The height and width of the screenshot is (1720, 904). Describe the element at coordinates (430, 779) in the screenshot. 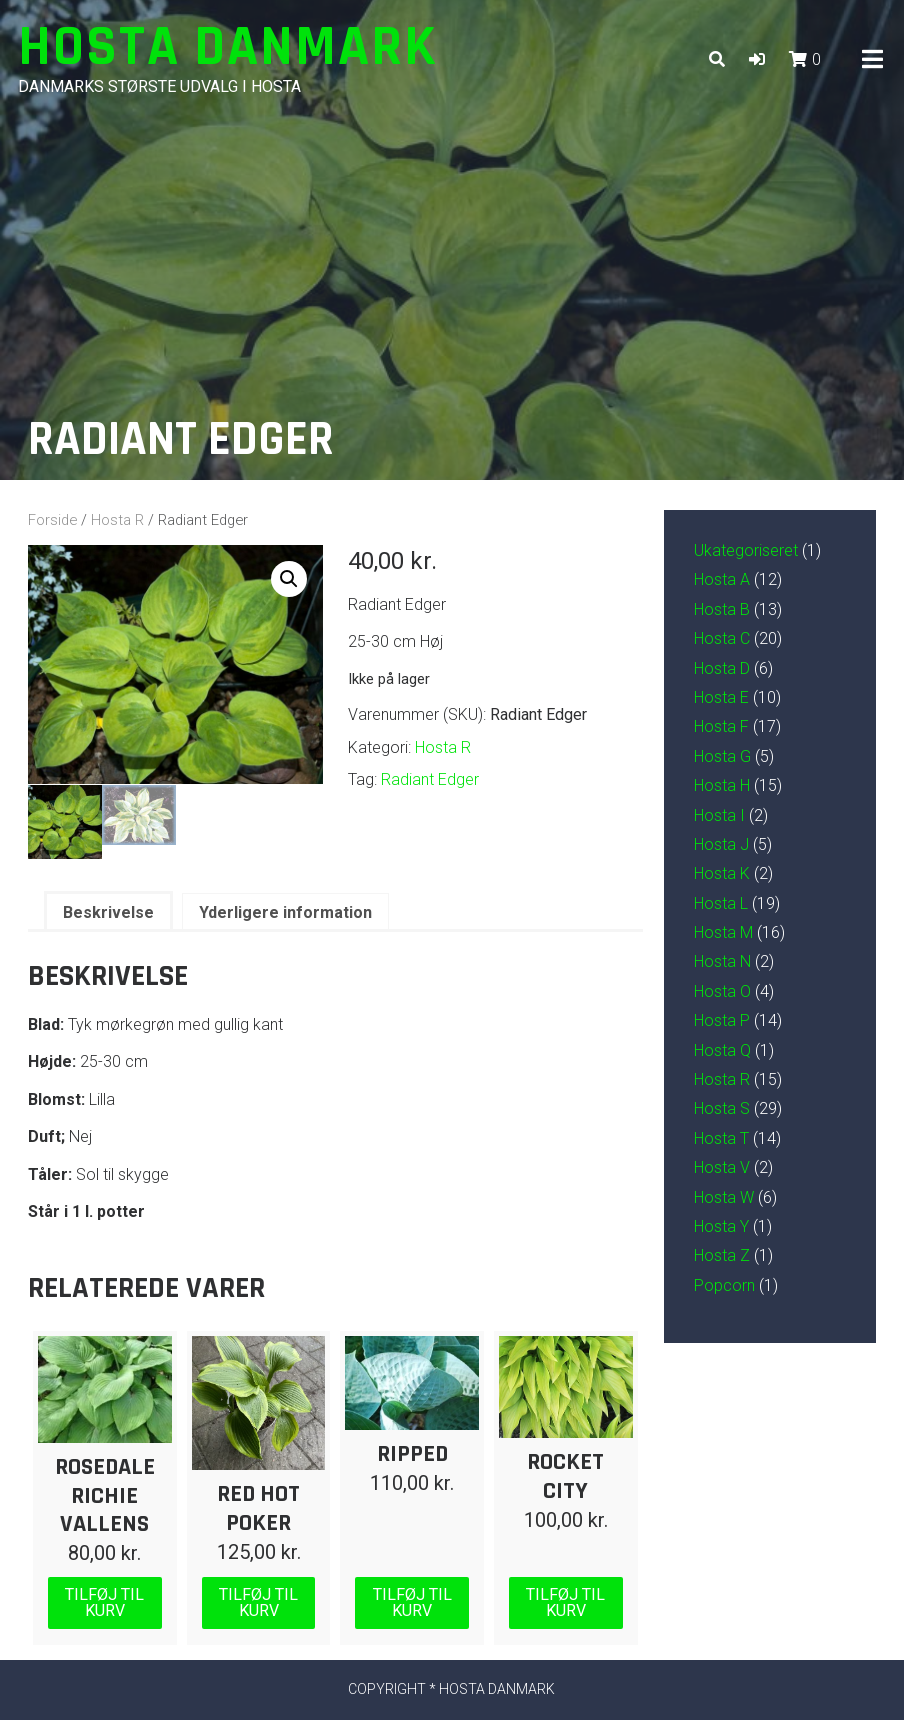

I see `Radiant Edger` at that location.